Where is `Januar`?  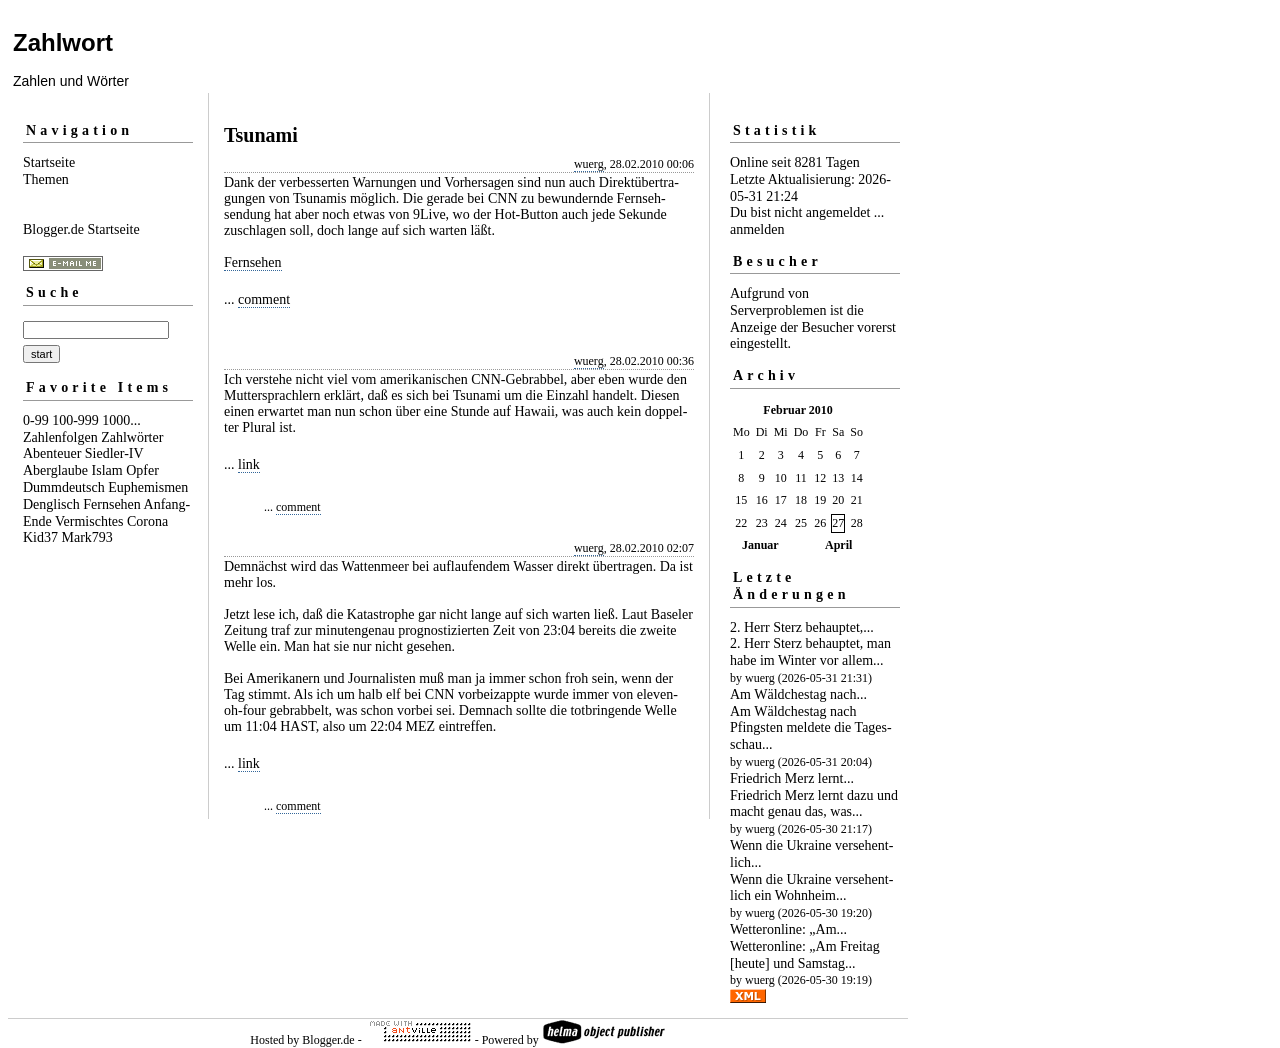
Januar is located at coordinates (760, 545).